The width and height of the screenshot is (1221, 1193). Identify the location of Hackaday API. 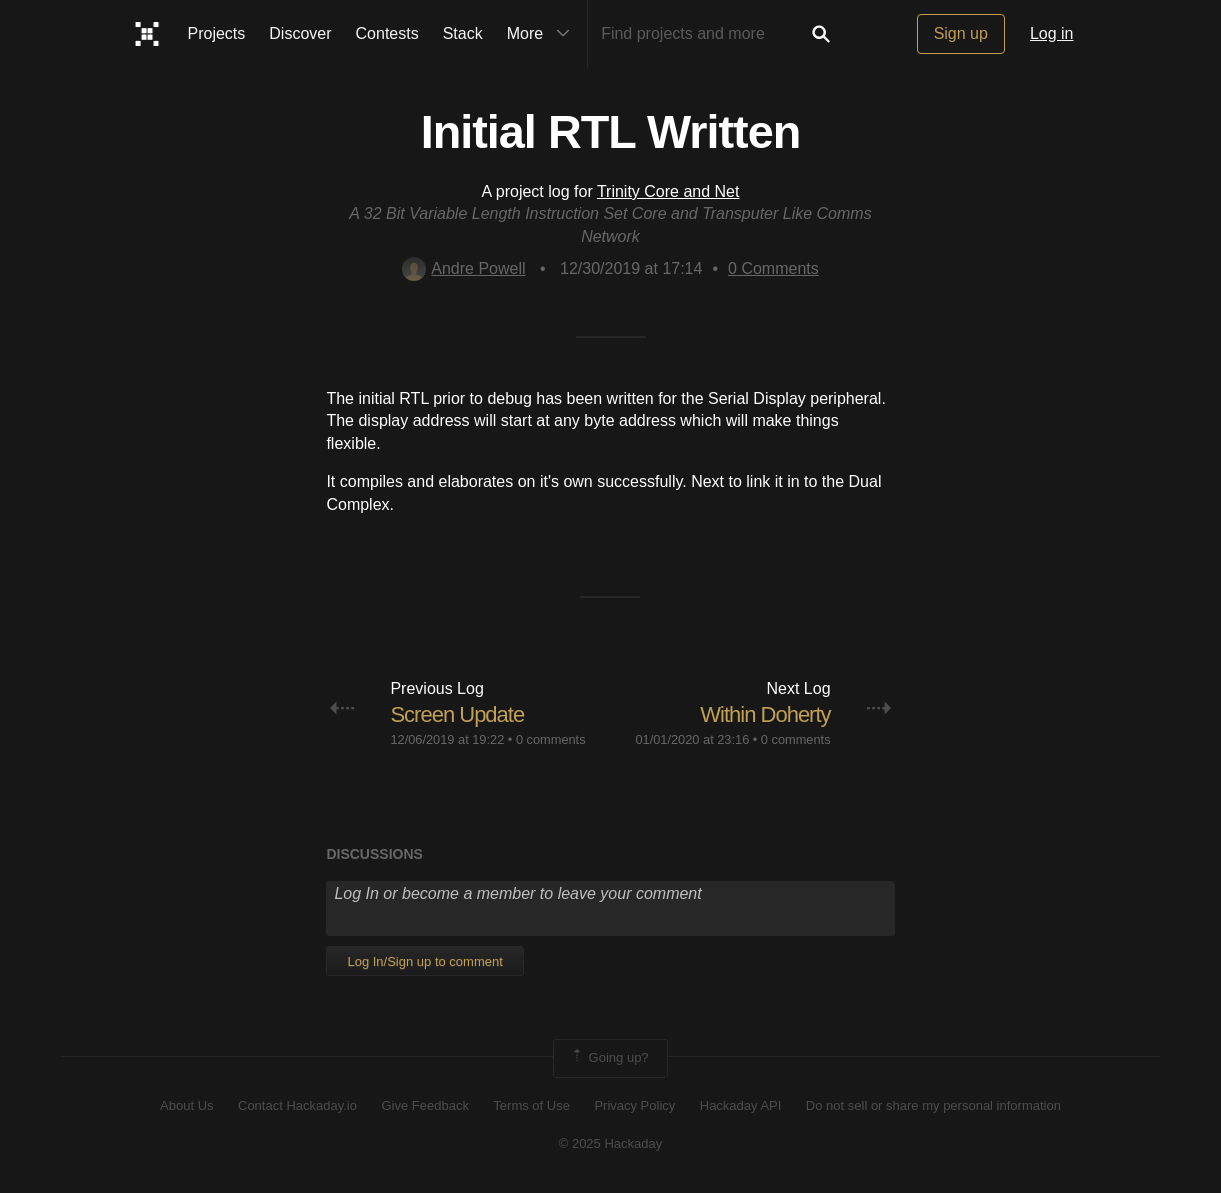
(741, 1105).